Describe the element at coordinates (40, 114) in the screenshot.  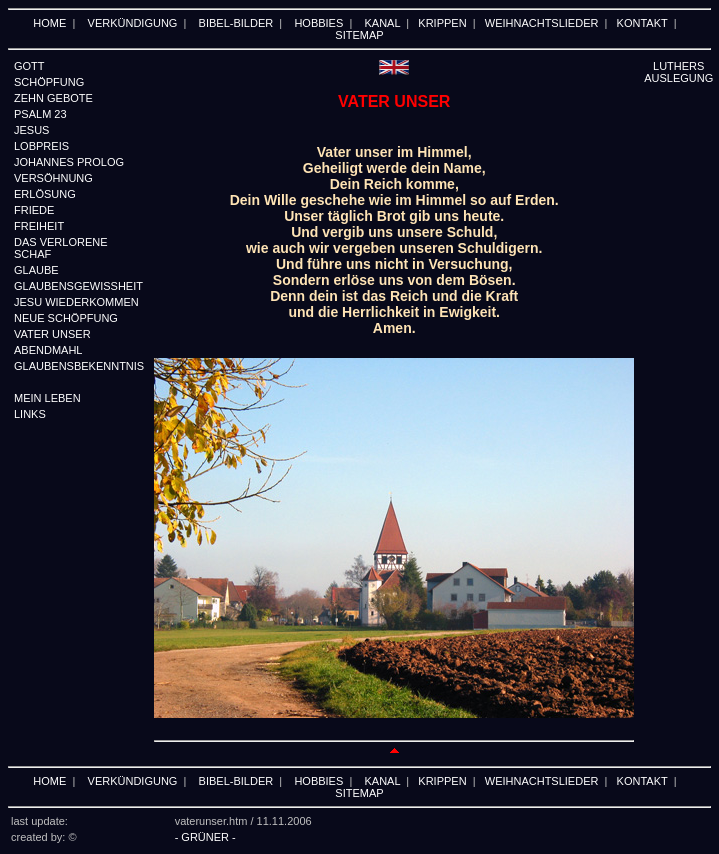
I see `PSALM 23` at that location.